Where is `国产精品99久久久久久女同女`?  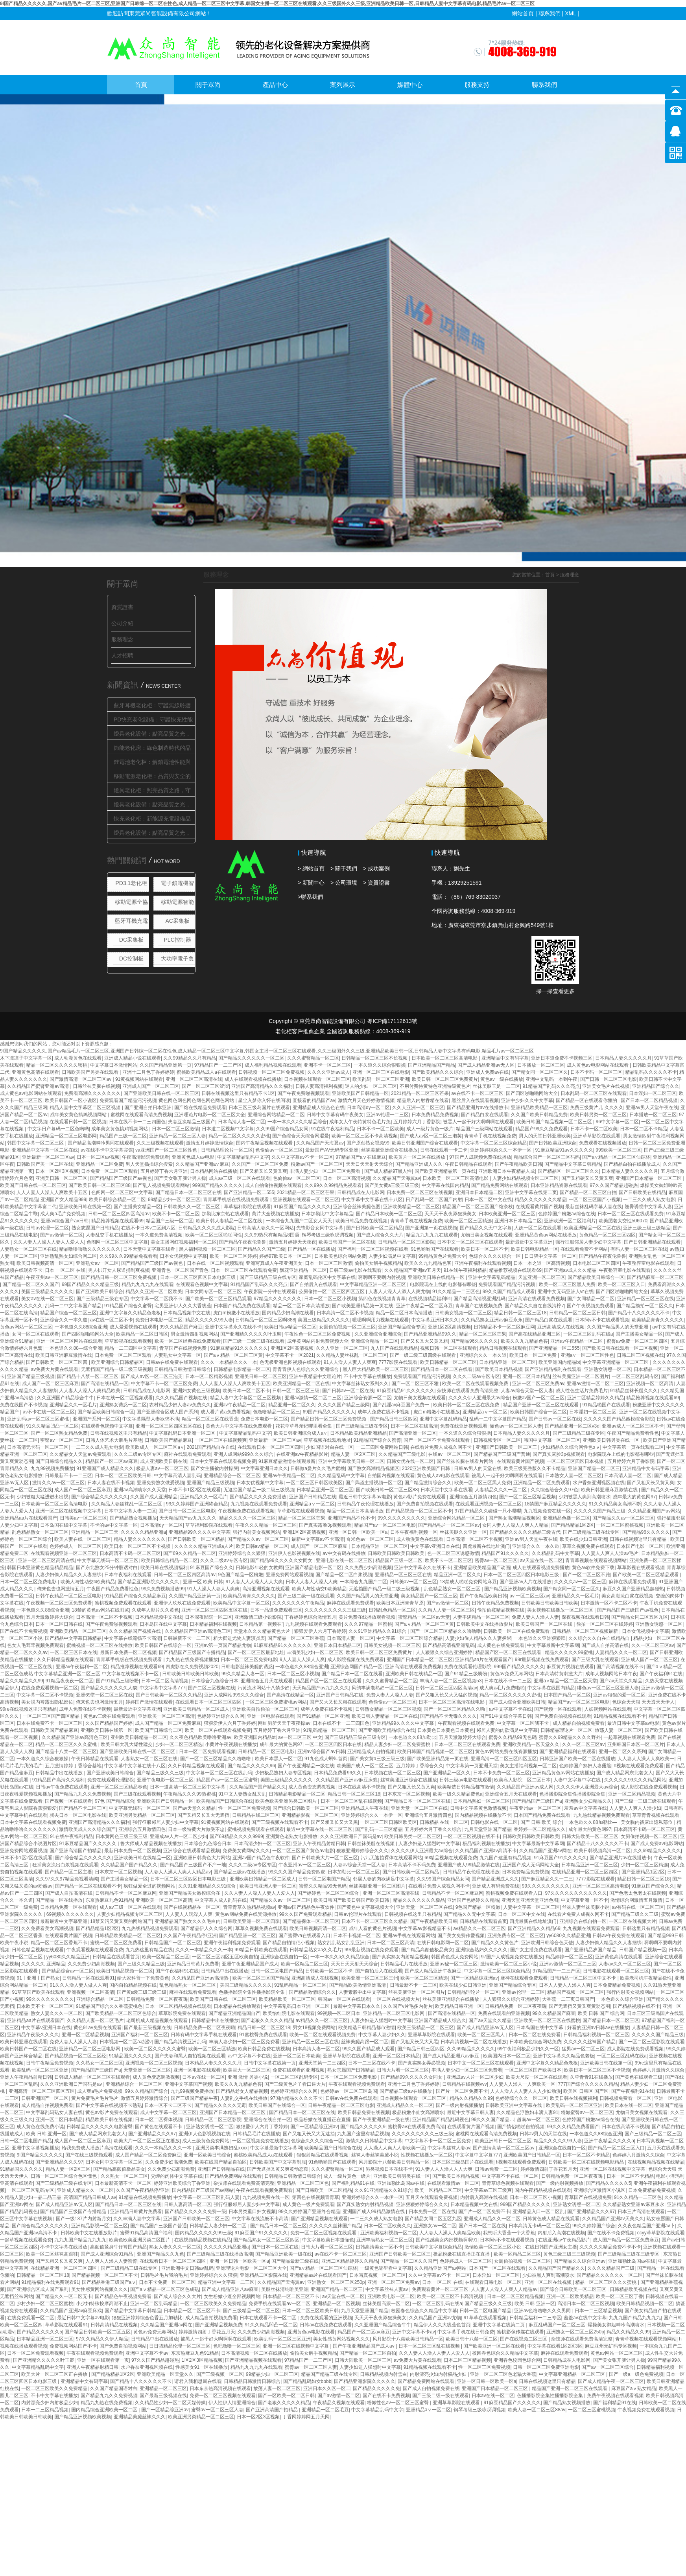
国产精品99久久久久久女同女 is located at coordinates (281, 1560).